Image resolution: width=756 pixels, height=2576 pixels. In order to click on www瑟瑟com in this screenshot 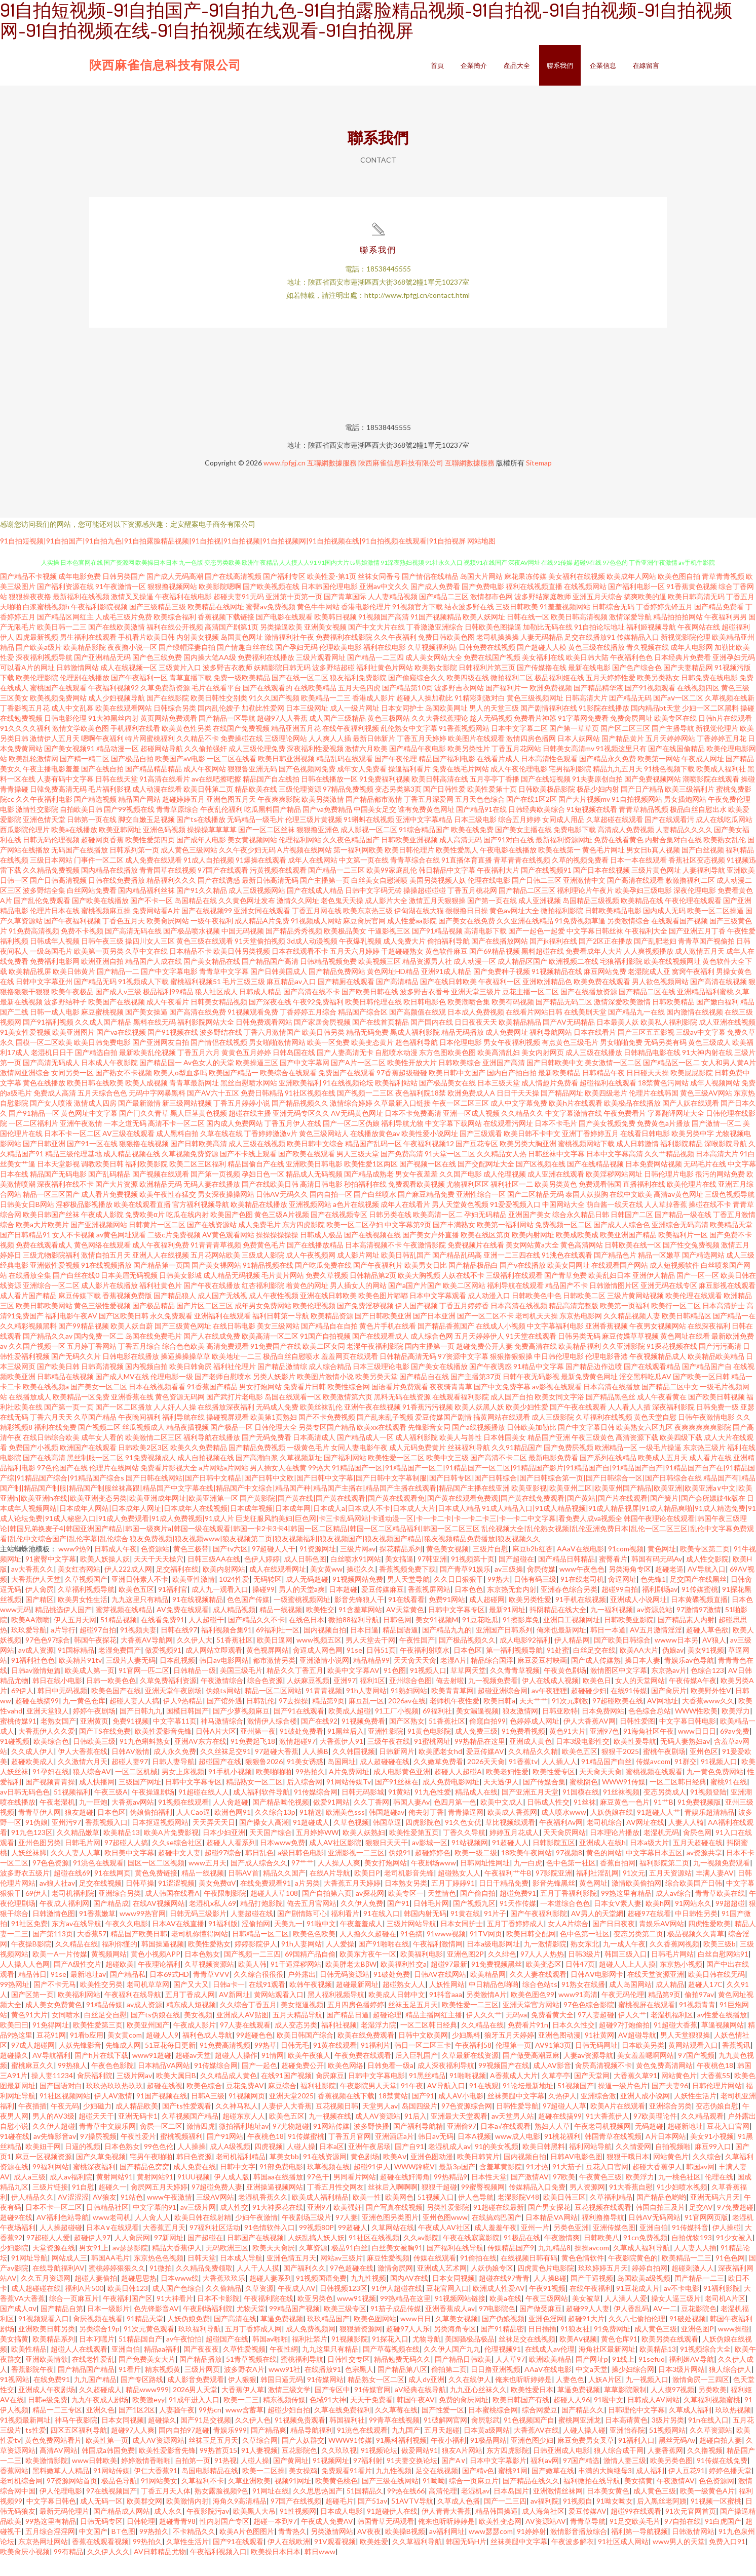, I will do `click(491, 2550)`.